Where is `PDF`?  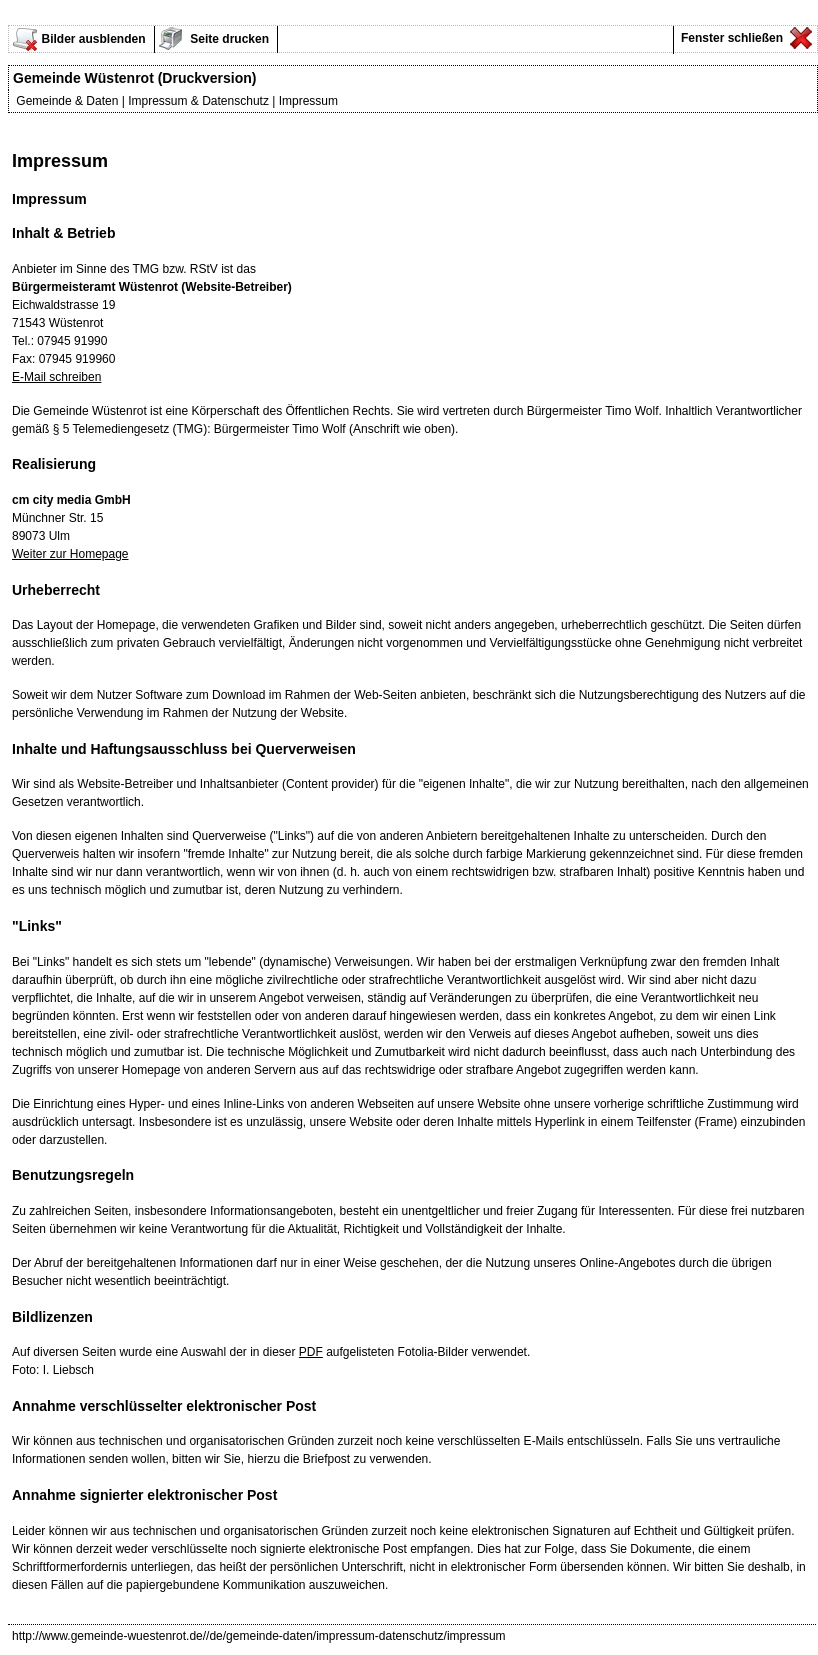
PDF is located at coordinates (311, 1352).